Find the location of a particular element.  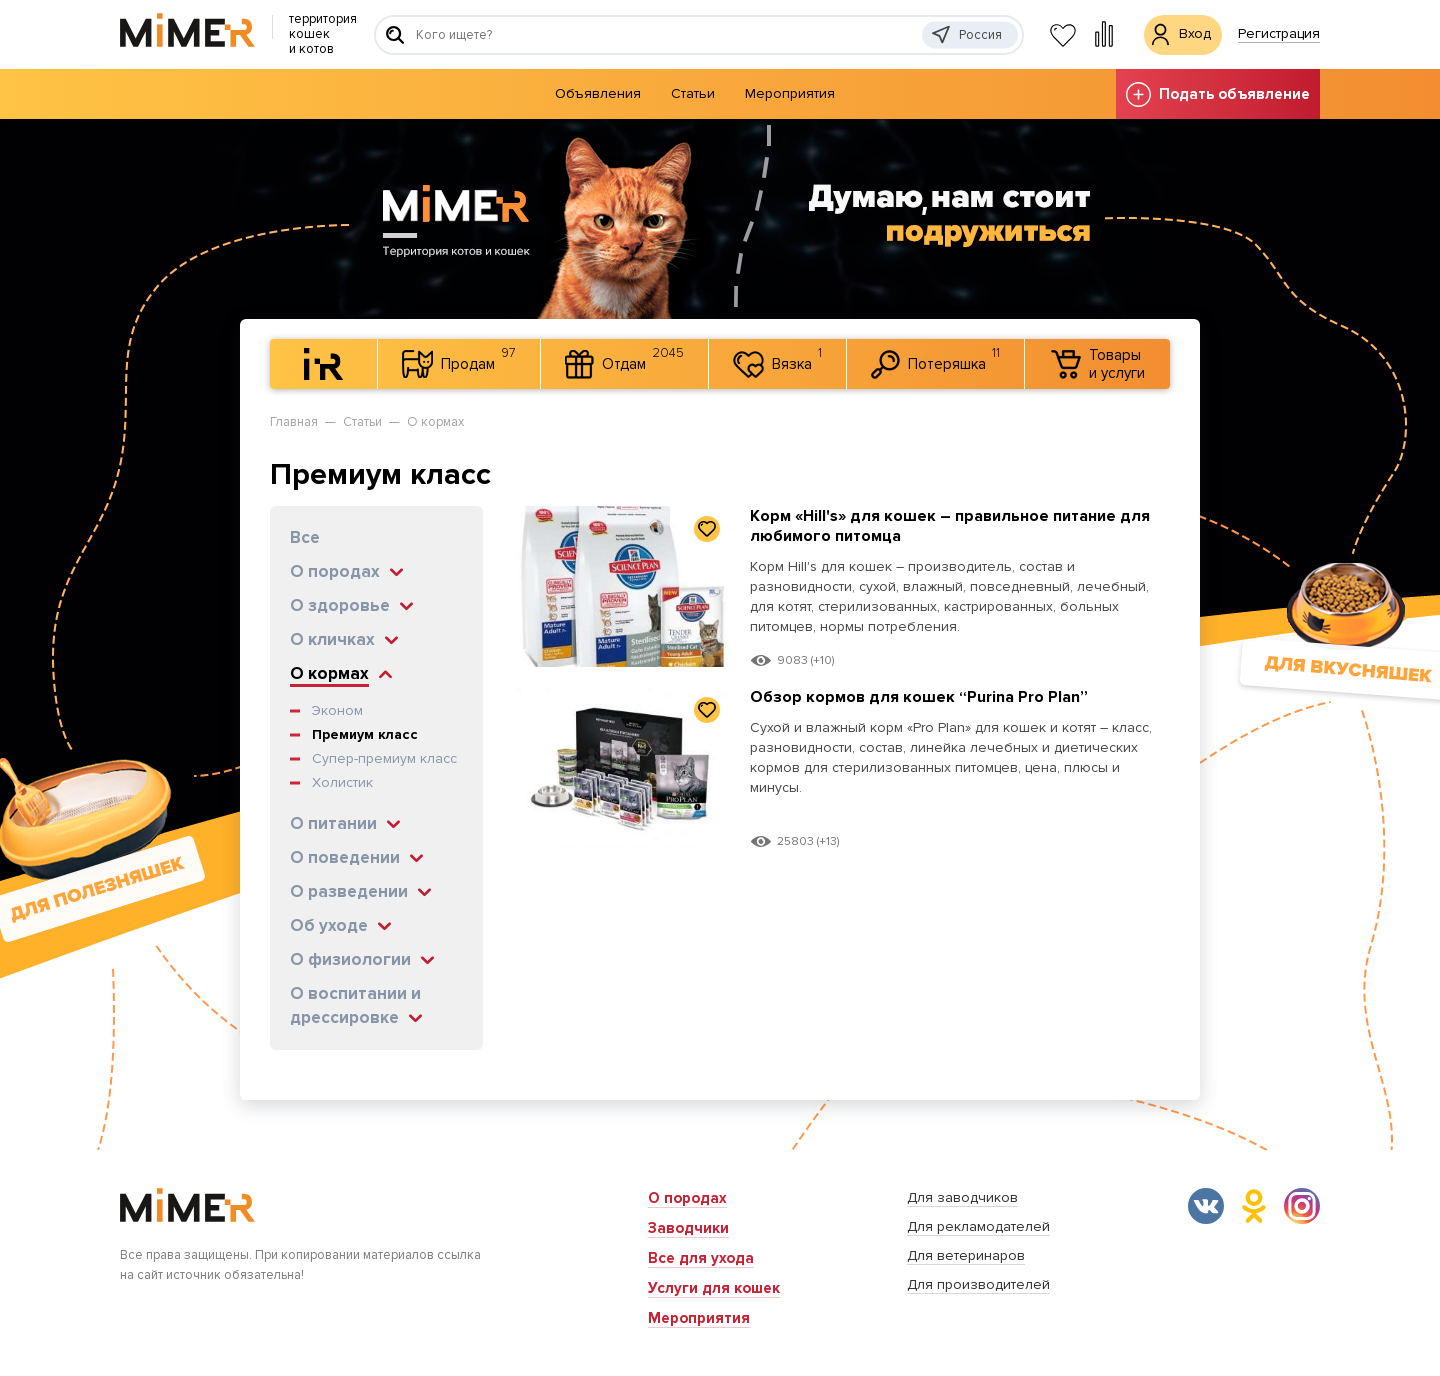

Для производителей is located at coordinates (978, 1284).